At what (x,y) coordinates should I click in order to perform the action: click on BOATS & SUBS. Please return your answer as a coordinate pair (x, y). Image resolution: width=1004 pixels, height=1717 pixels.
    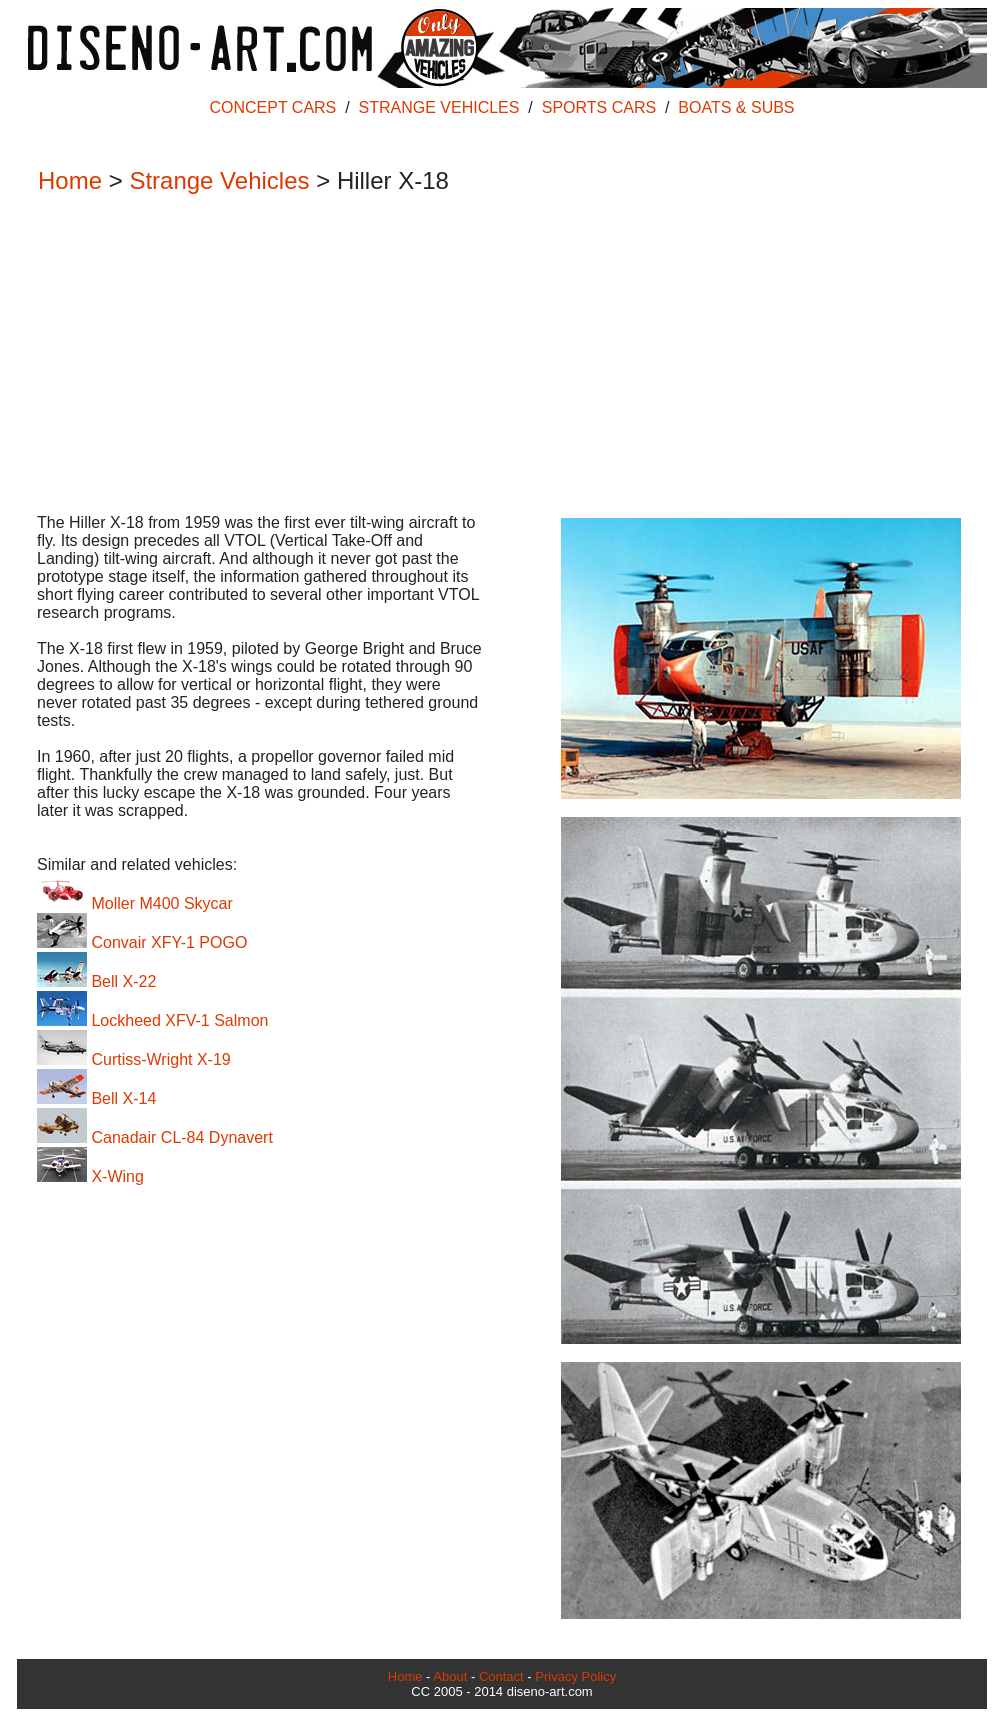
    Looking at the image, I should click on (736, 107).